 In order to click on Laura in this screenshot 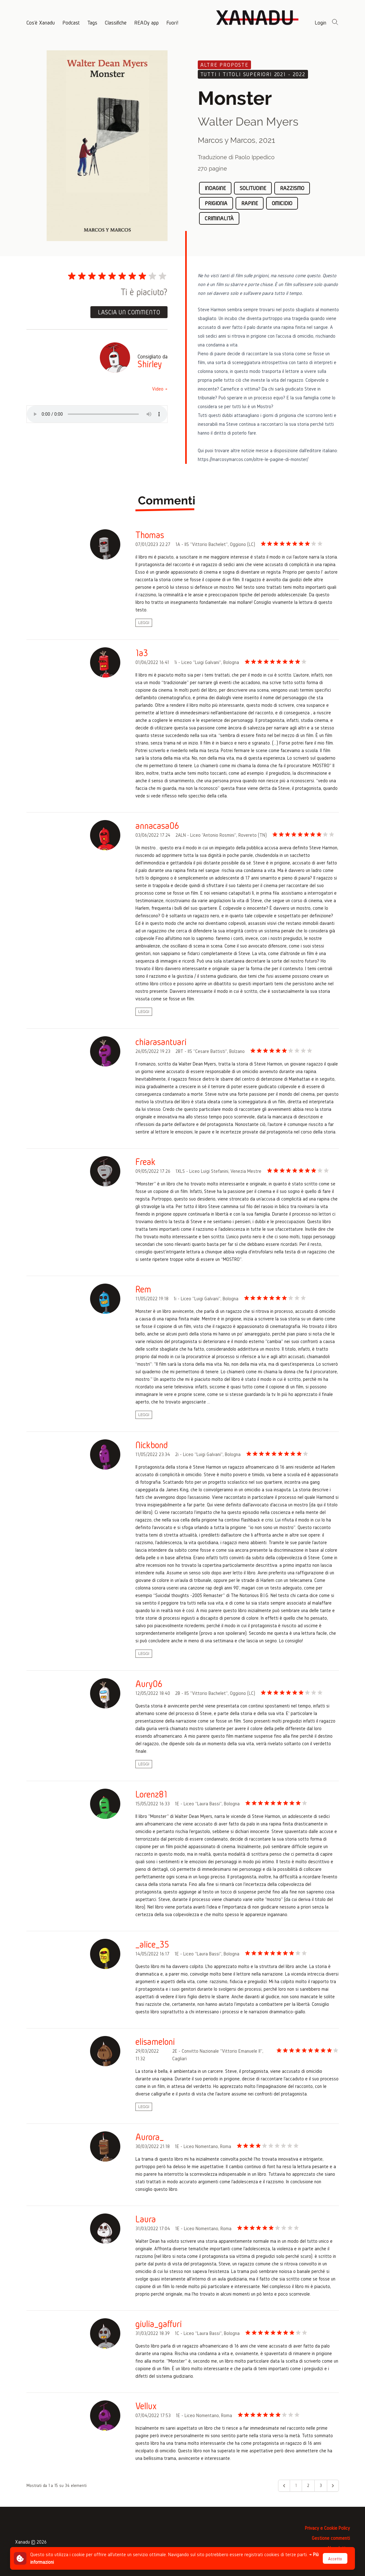, I will do `click(145, 2219)`.